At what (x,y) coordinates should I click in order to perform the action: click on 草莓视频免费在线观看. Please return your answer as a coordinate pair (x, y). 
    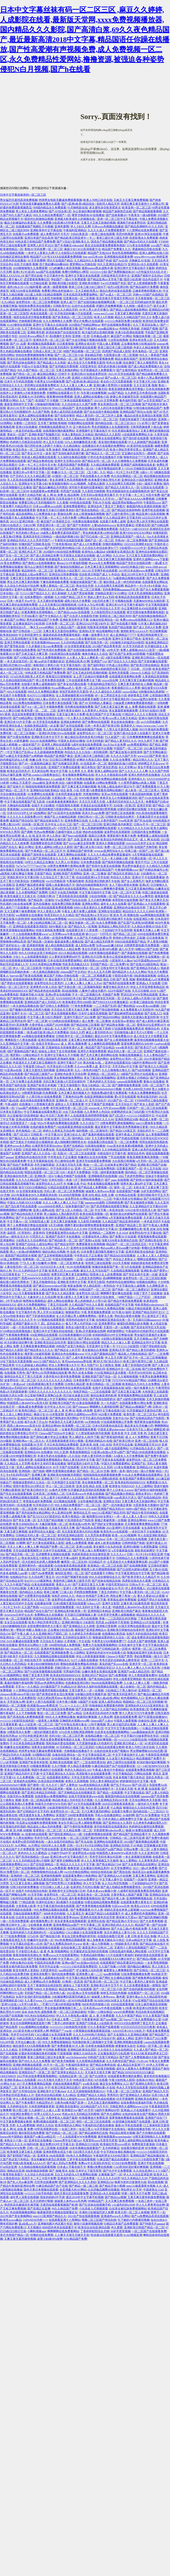
    Looking at the image, I should click on (152, 1236).